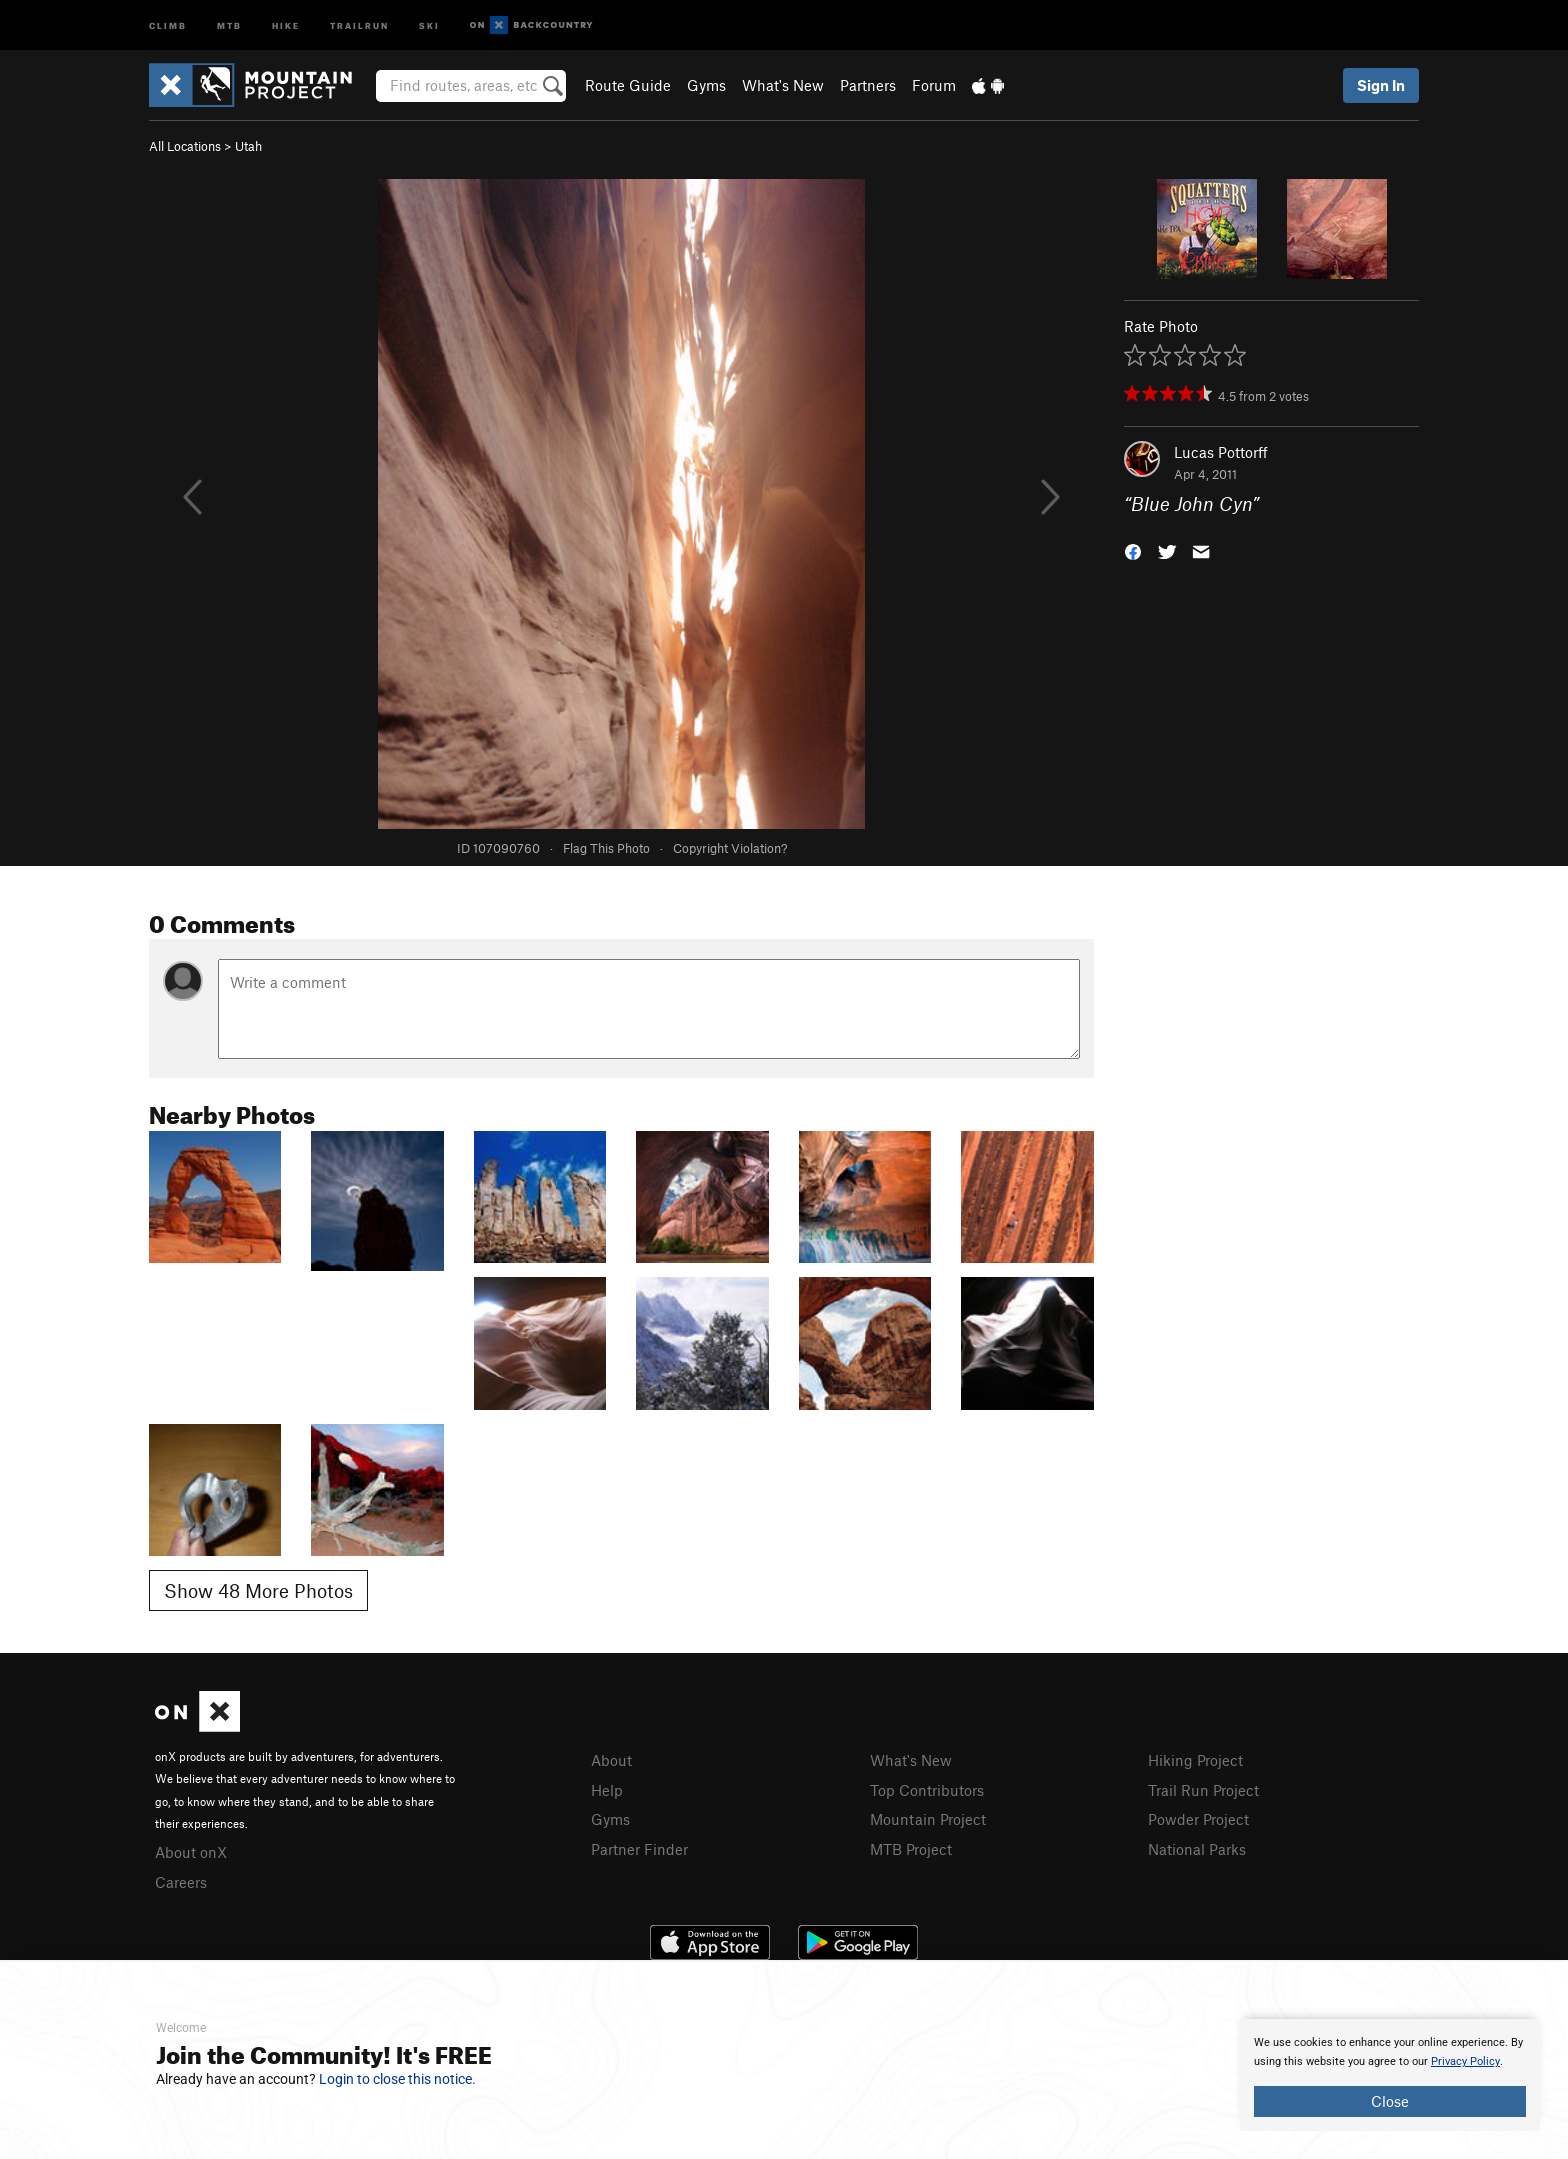 This screenshot has width=1568, height=2159. What do you see at coordinates (1381, 85) in the screenshot?
I see `Sign In` at bounding box center [1381, 85].